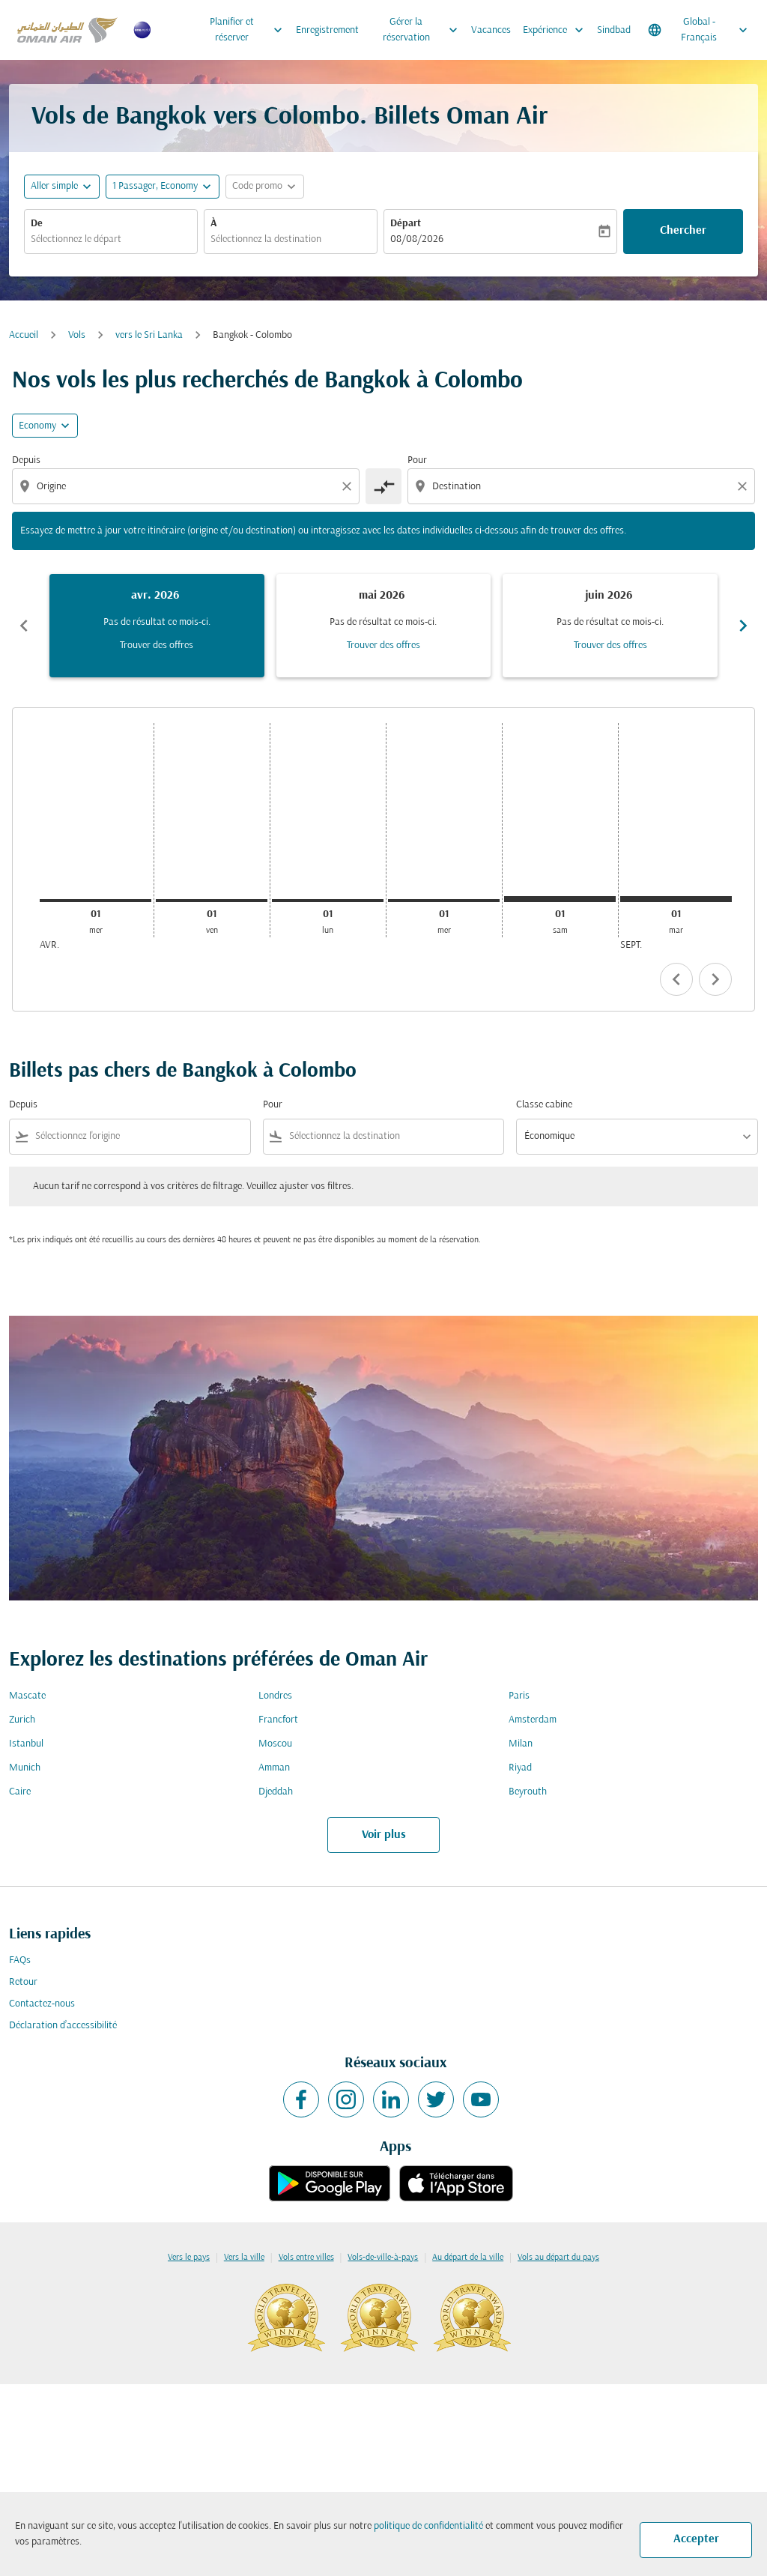 The width and height of the screenshot is (767, 2576). What do you see at coordinates (520, 1768) in the screenshot?
I see `Riyad` at bounding box center [520, 1768].